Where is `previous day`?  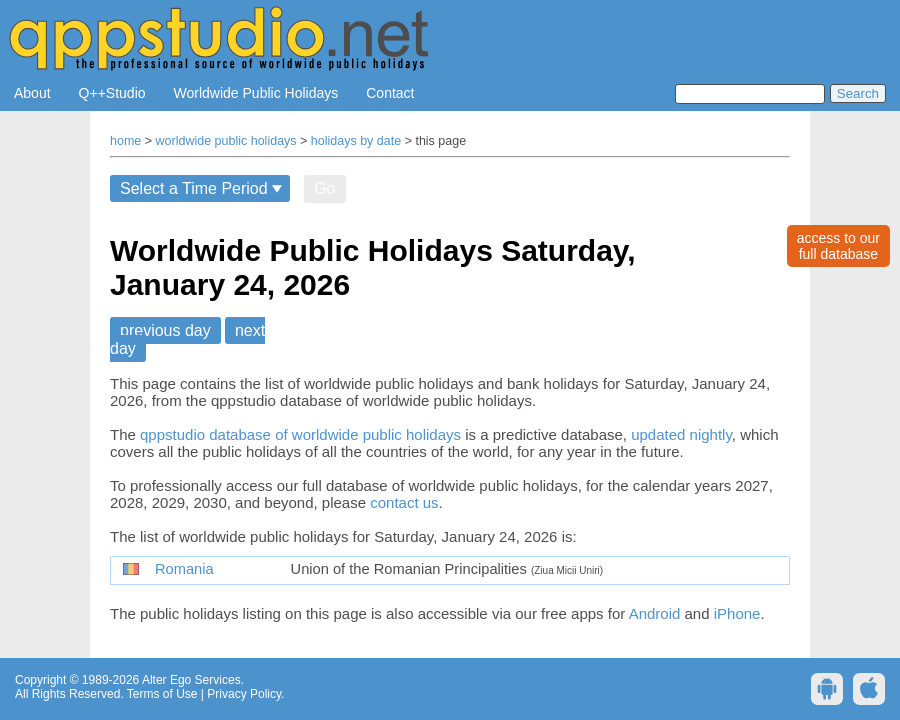 previous day is located at coordinates (165, 330).